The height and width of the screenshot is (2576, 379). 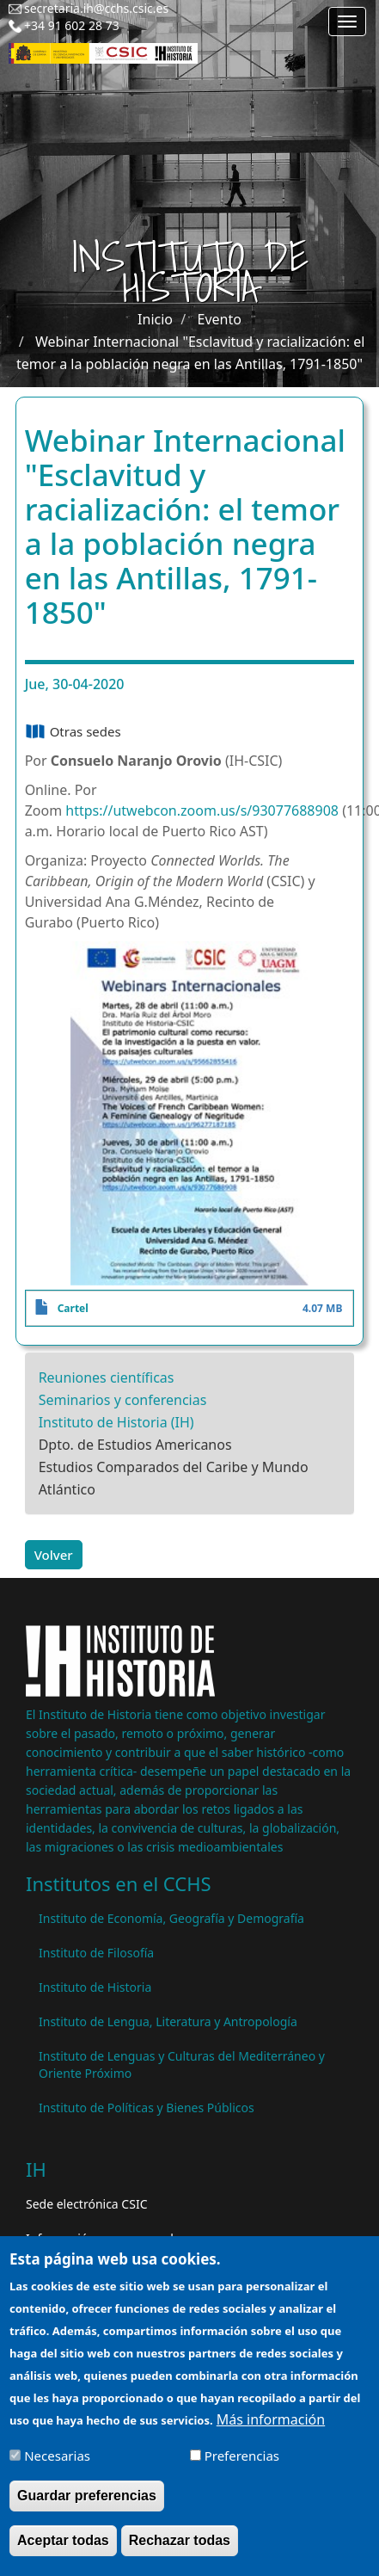 What do you see at coordinates (182, 2064) in the screenshot?
I see `Instituto de Lenguas y Culturas del Mediterráneo y Oriente Próximo` at bounding box center [182, 2064].